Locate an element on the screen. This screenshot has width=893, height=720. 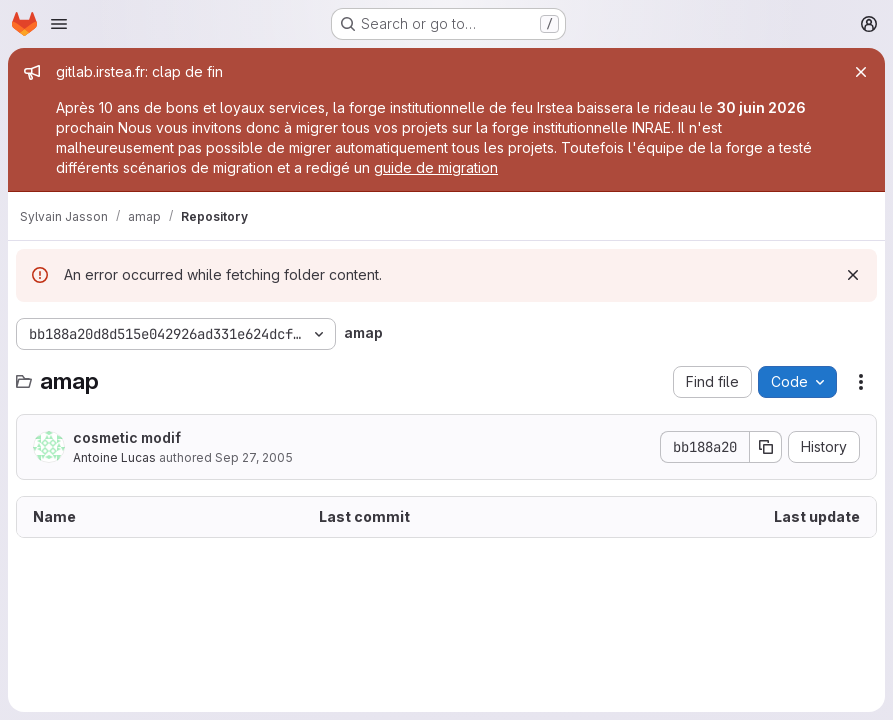
Antoine Lucas is located at coordinates (114, 457).